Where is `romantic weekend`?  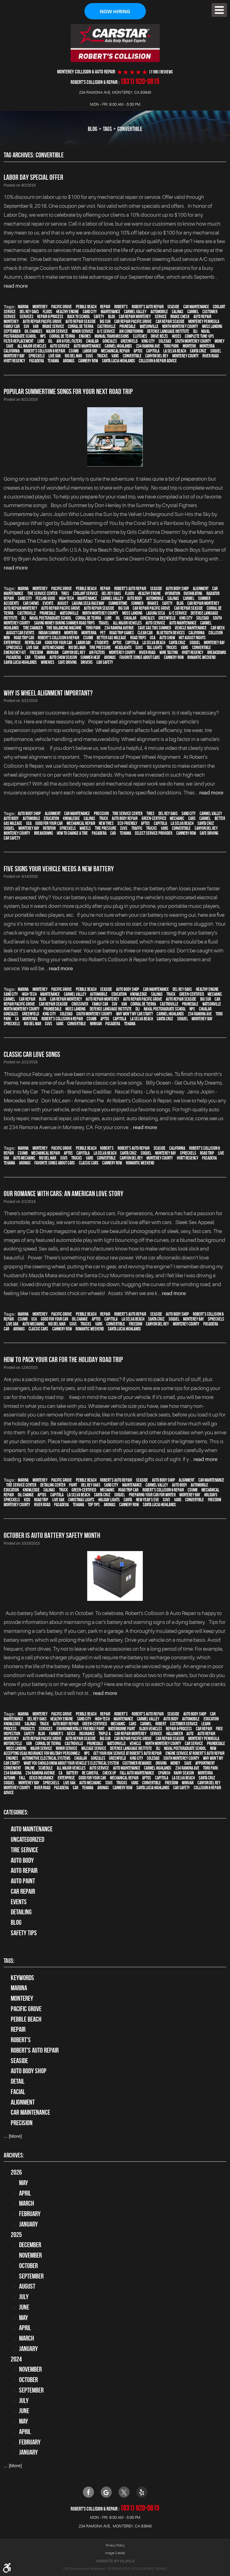 romantic weekend is located at coordinates (201, 657).